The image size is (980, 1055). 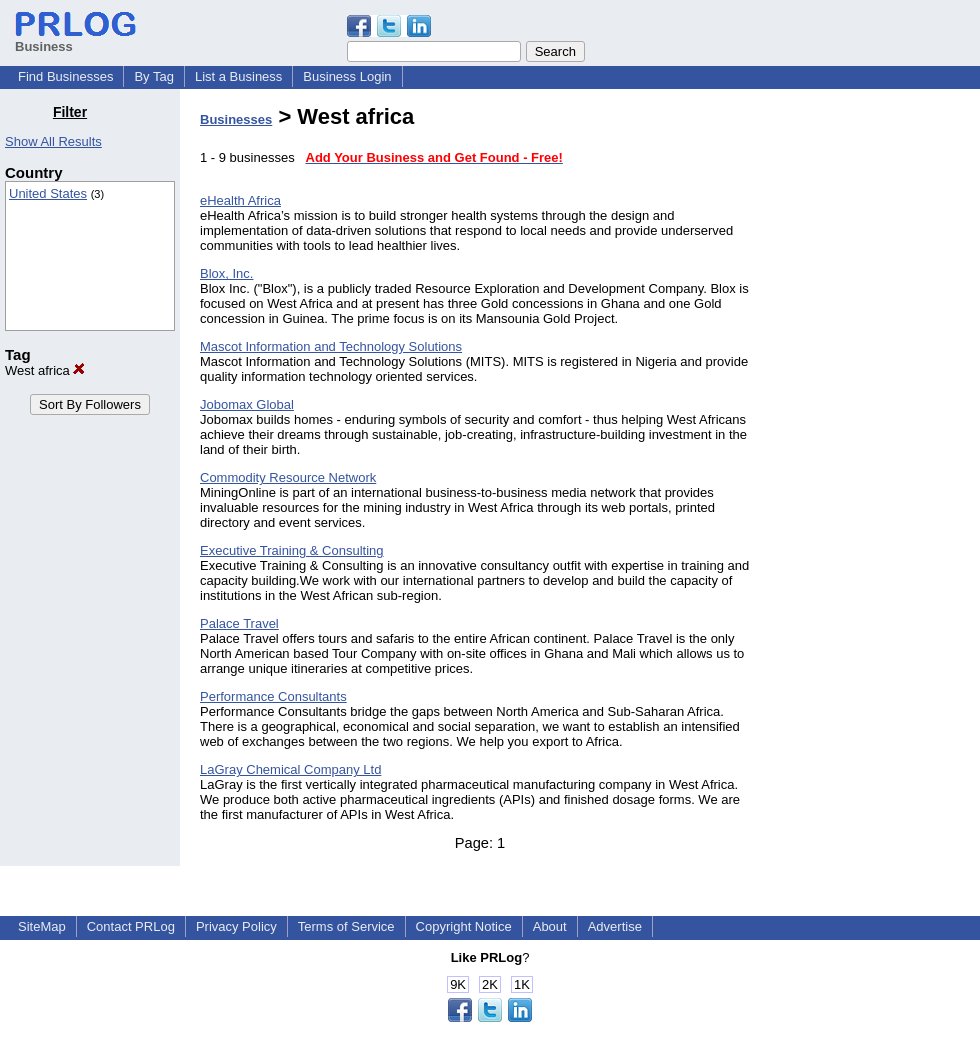 What do you see at coordinates (236, 926) in the screenshot?
I see `Privacy Policy` at bounding box center [236, 926].